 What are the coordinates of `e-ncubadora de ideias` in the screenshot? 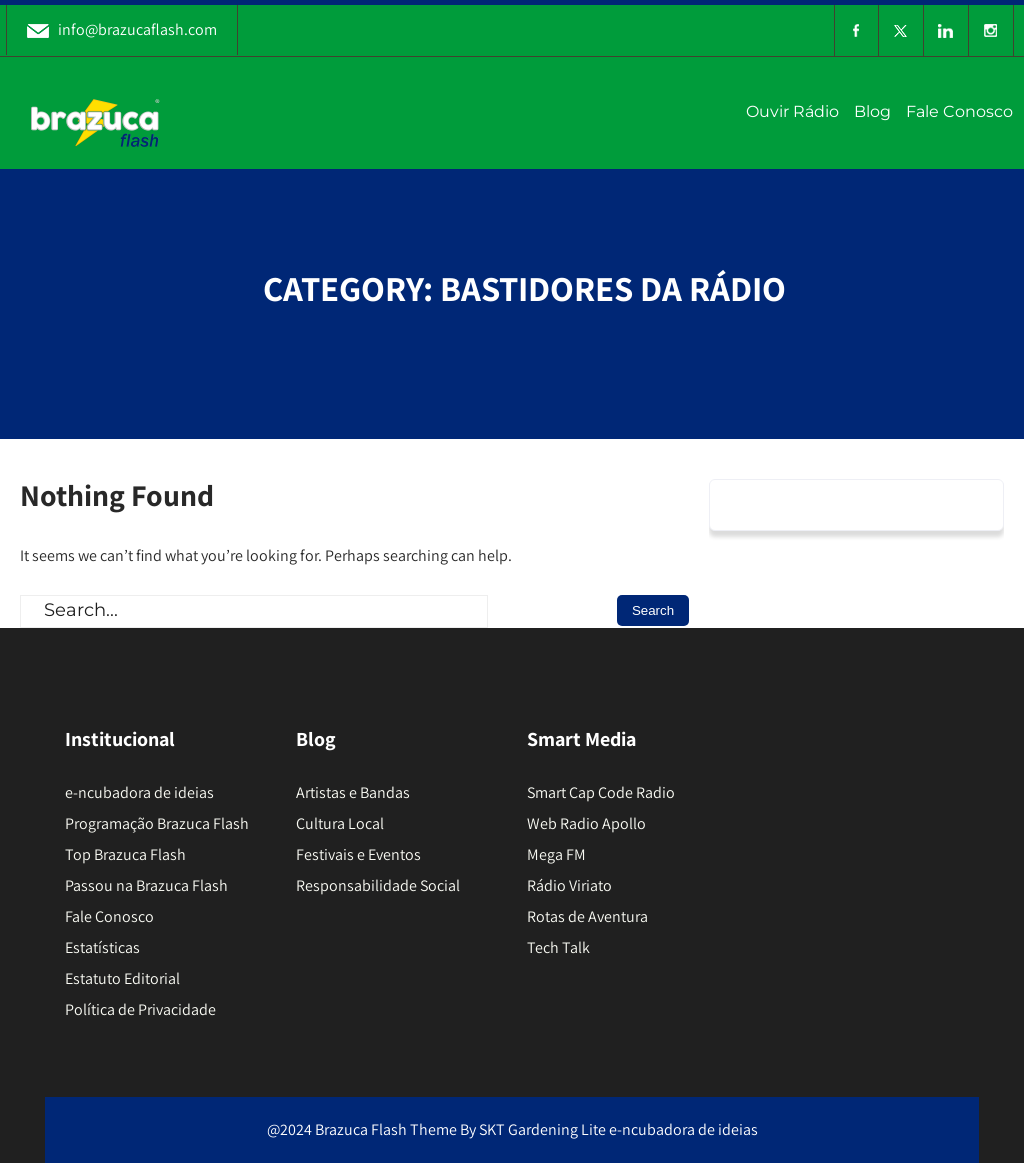 It's located at (139, 792).